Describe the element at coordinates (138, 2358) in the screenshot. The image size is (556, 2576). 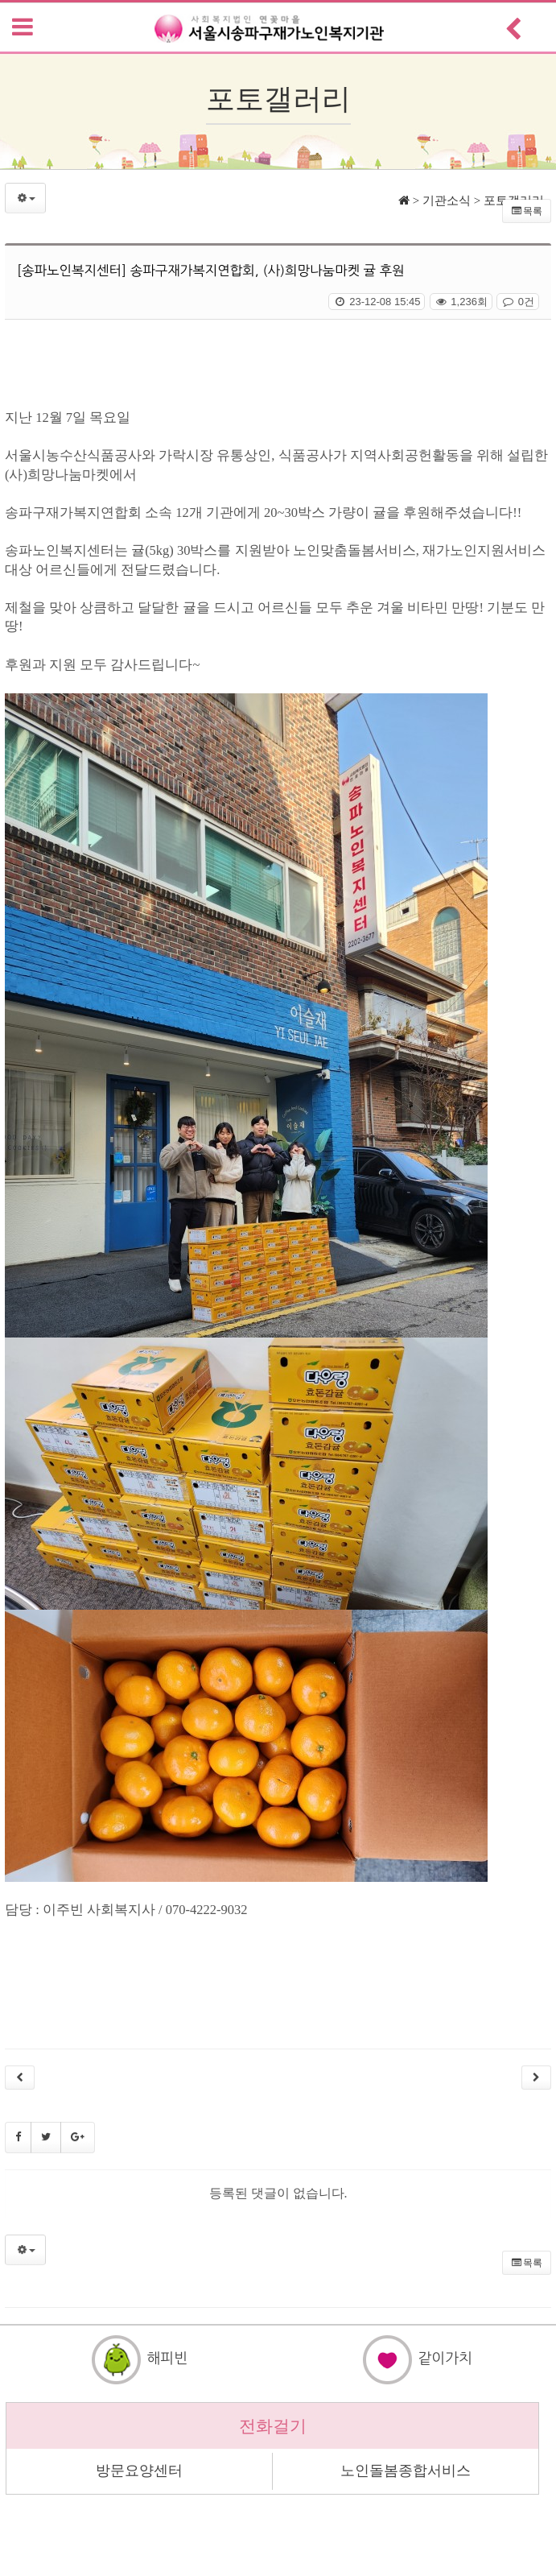
I see `해피빈` at that location.